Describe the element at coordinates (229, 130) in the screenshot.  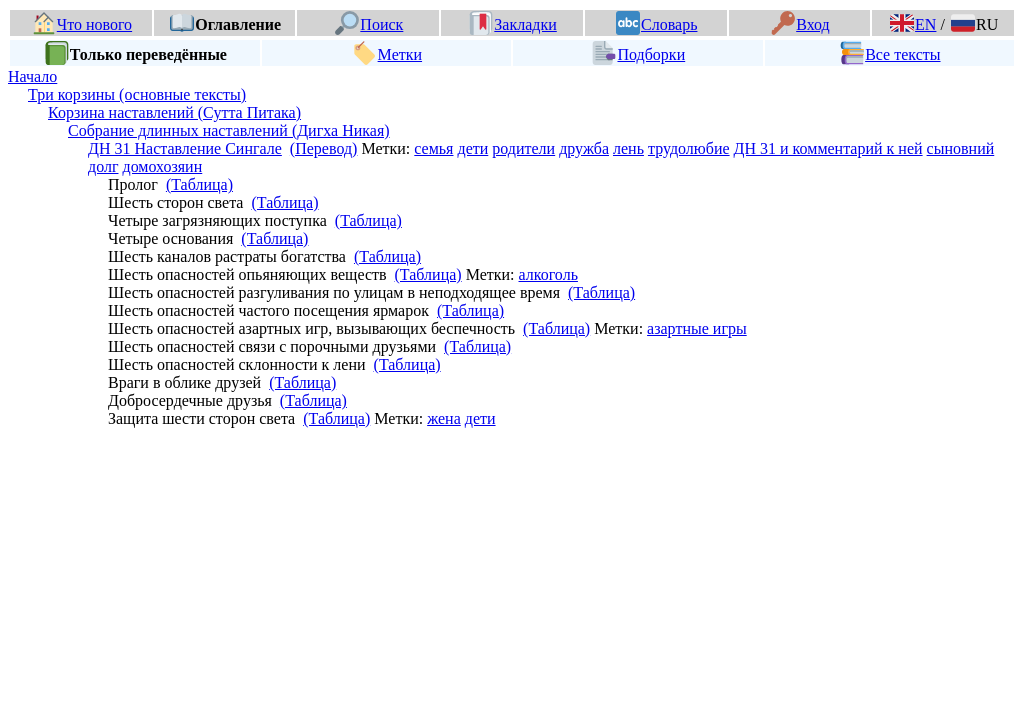
I see `Собрание длинных наставлений (Дигха Никая)` at that location.